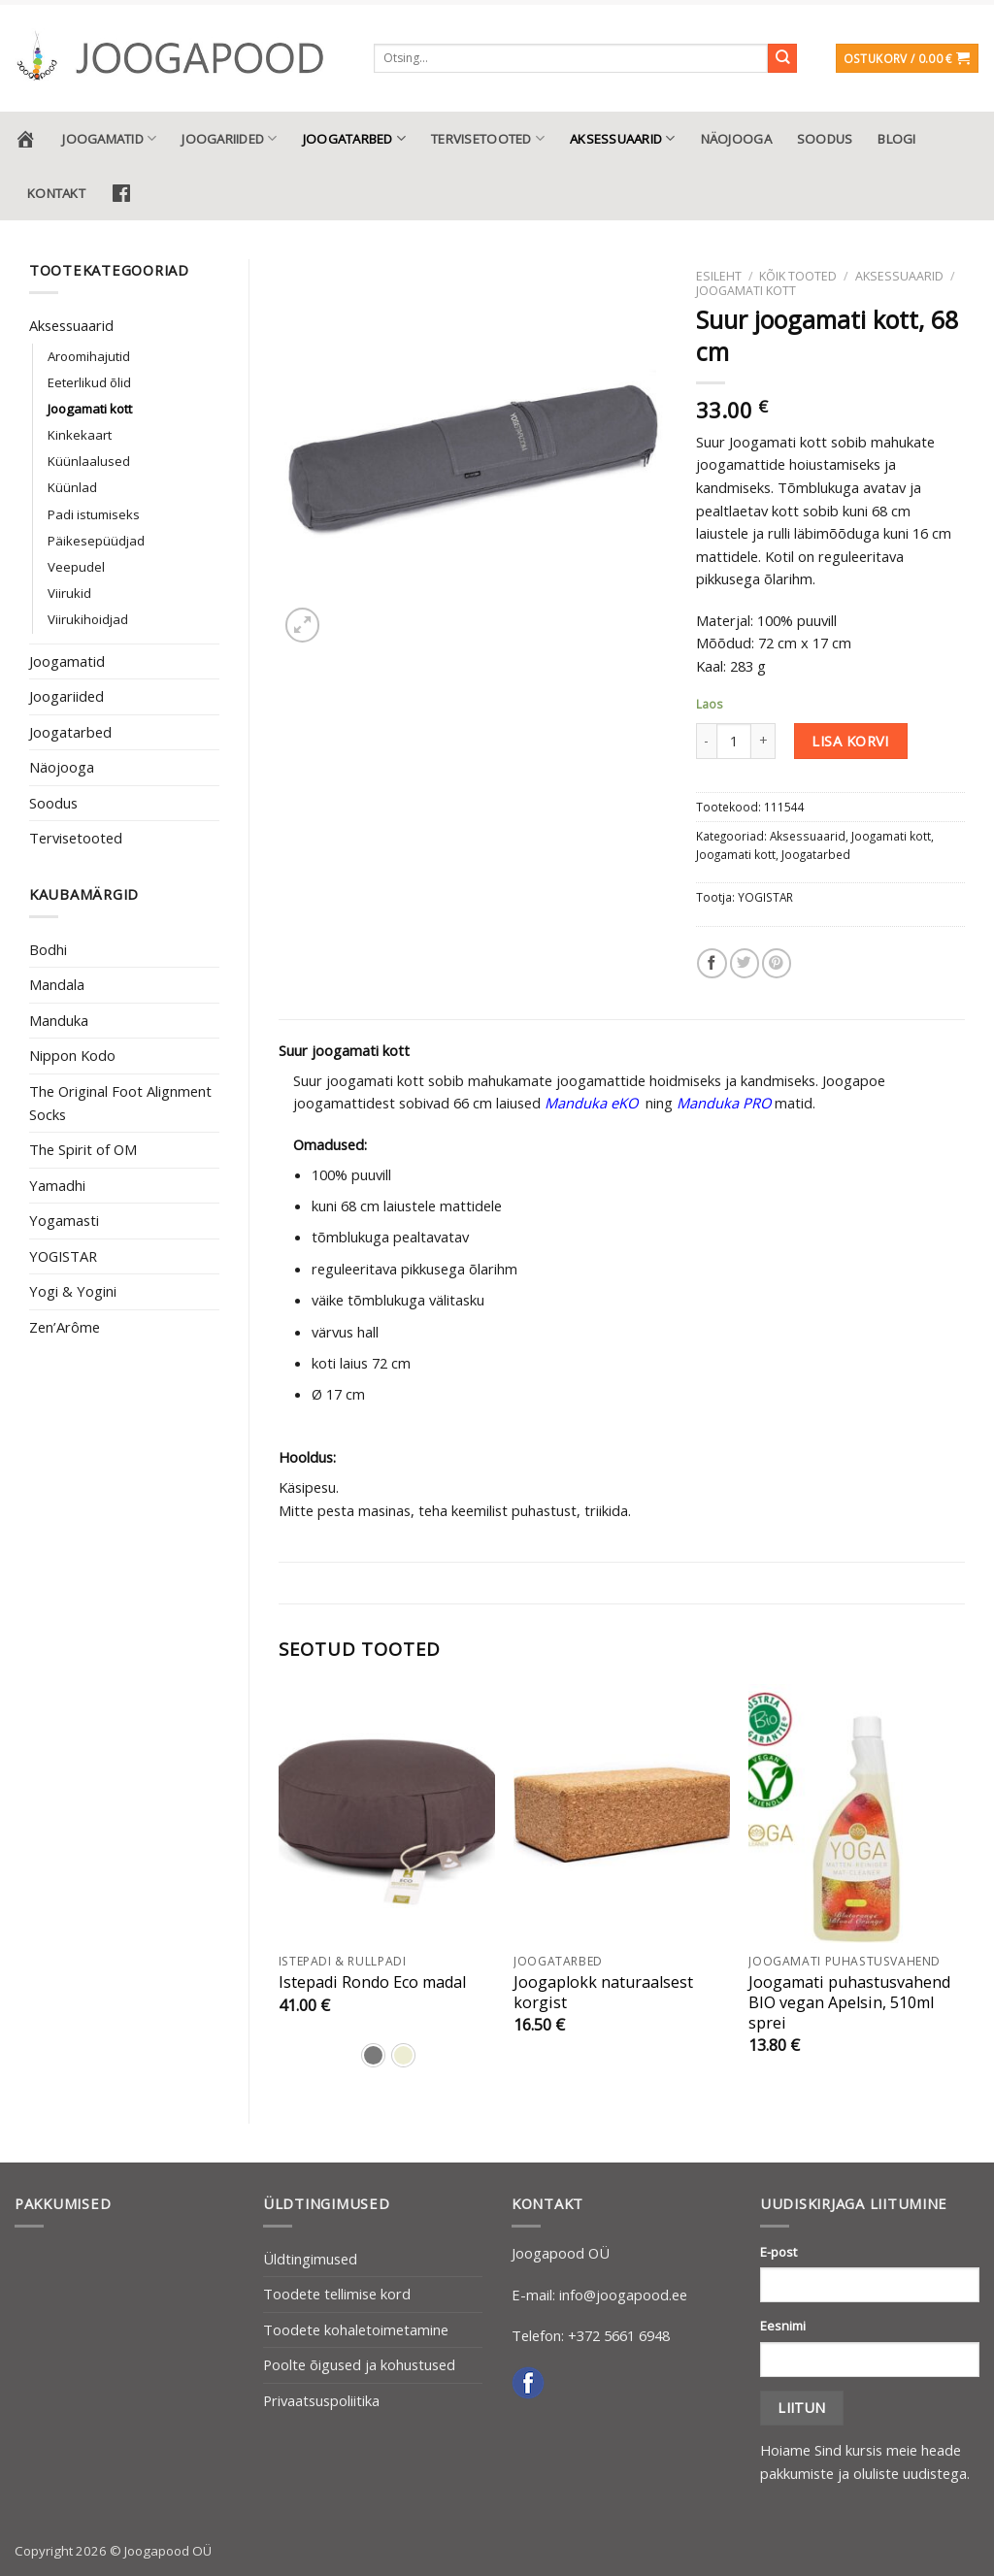  What do you see at coordinates (80, 435) in the screenshot?
I see `Kinkekaart` at bounding box center [80, 435].